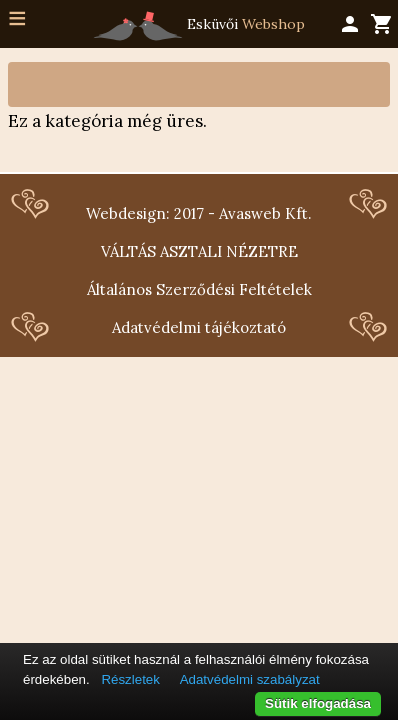 The image size is (398, 720). What do you see at coordinates (318, 703) in the screenshot?
I see `Sütik elfogadása` at bounding box center [318, 703].